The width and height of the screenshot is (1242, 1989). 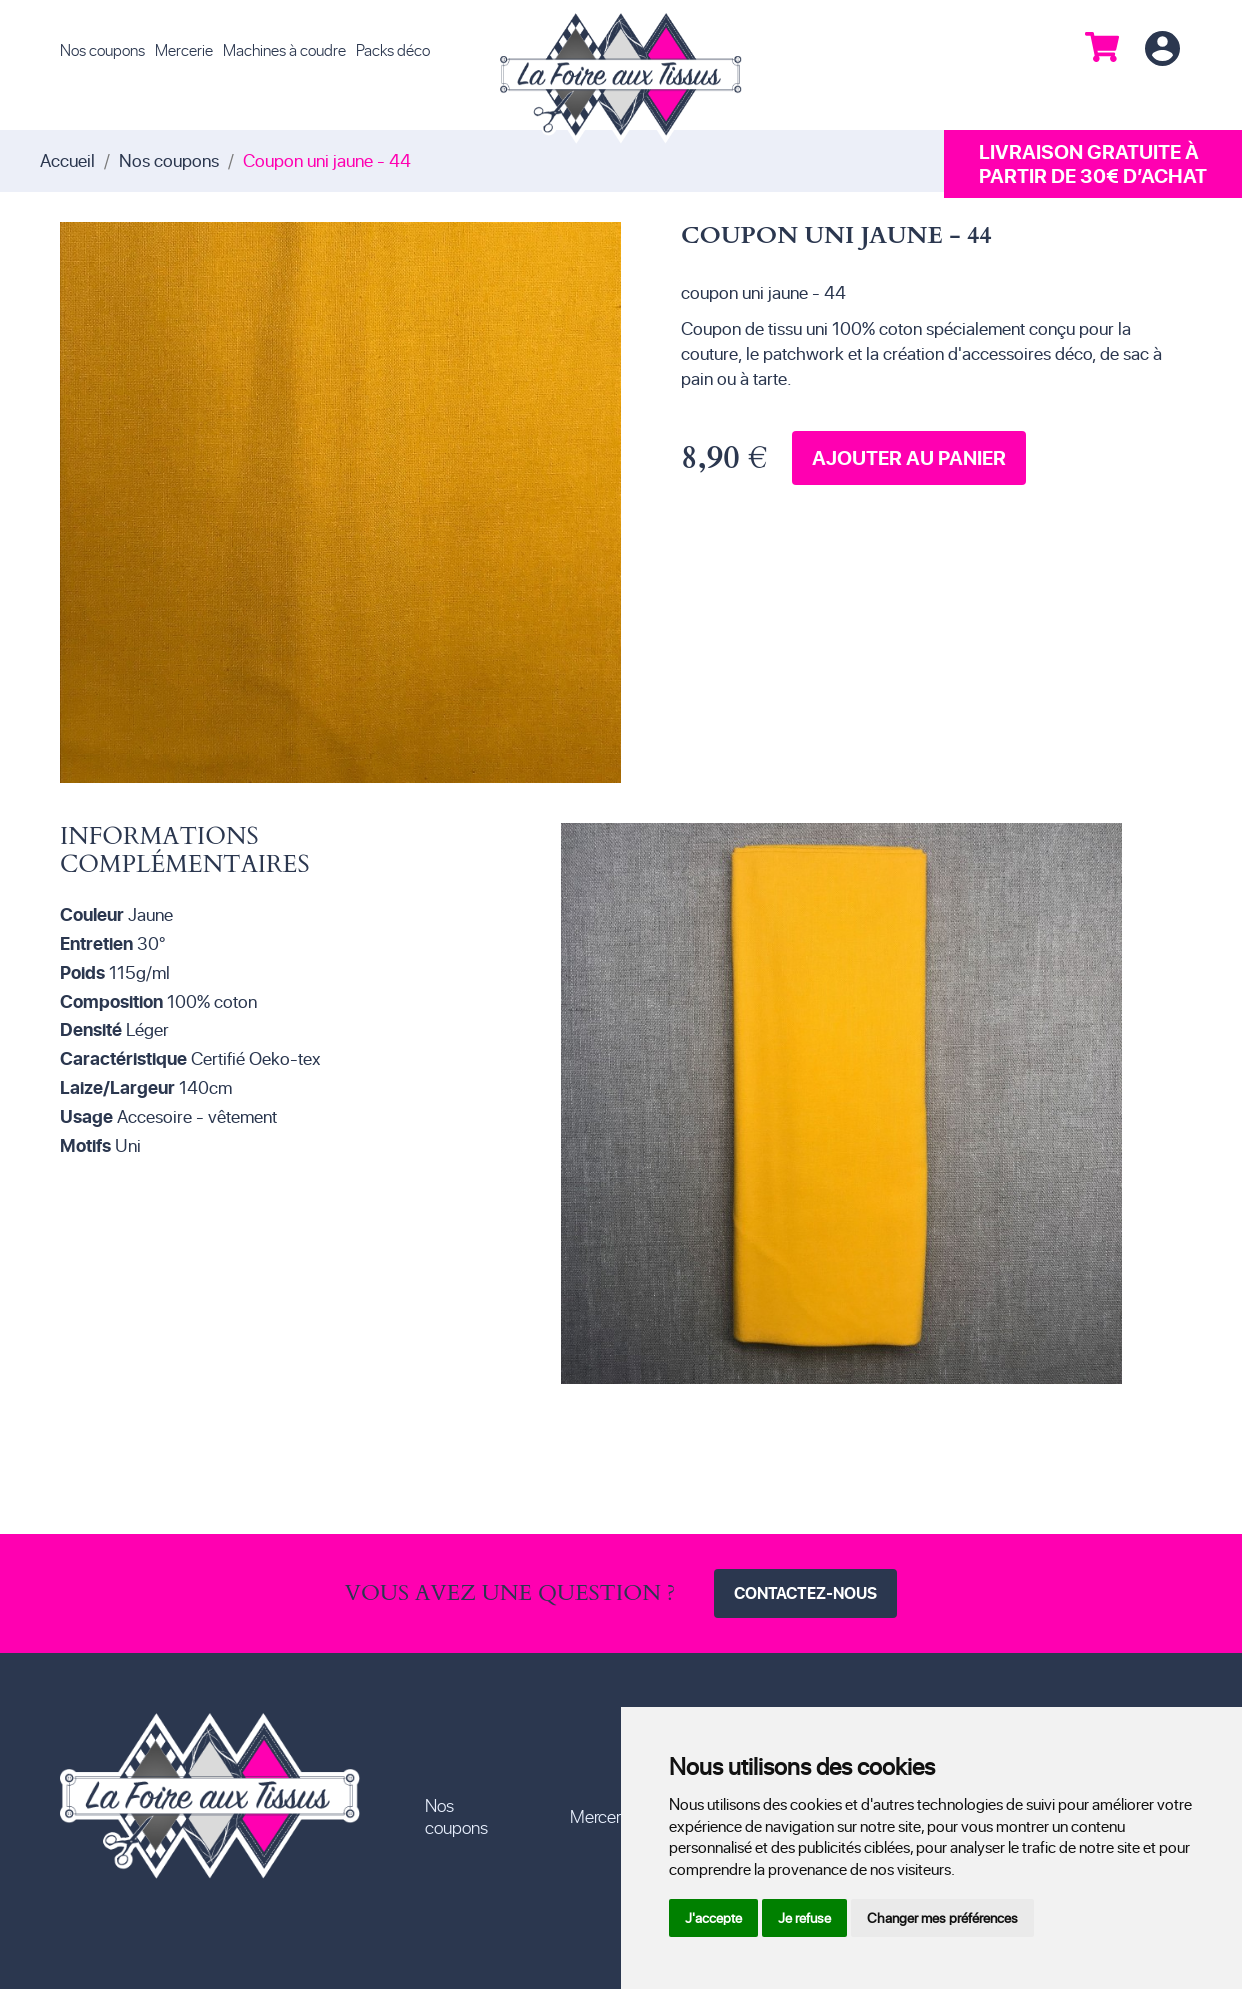 I want to click on Nos coupons, so click(x=102, y=49).